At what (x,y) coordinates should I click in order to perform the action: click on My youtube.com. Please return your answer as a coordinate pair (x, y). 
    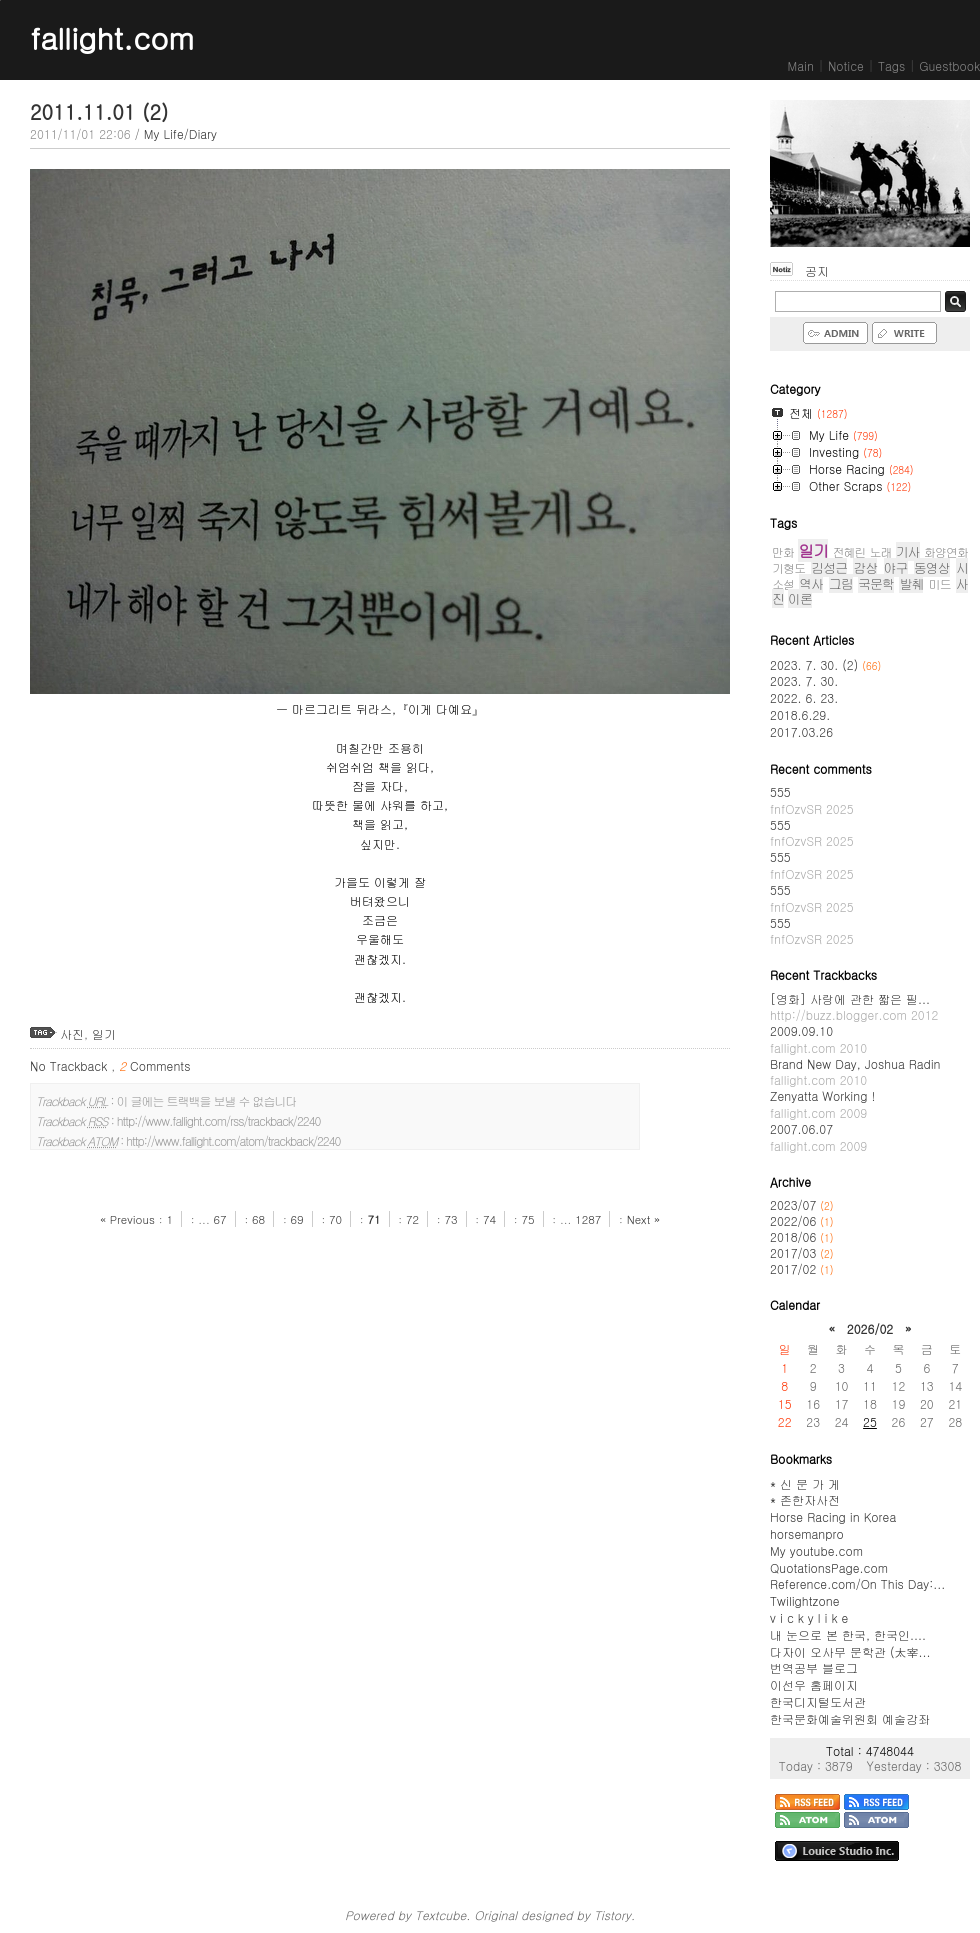
    Looking at the image, I should click on (816, 1550).